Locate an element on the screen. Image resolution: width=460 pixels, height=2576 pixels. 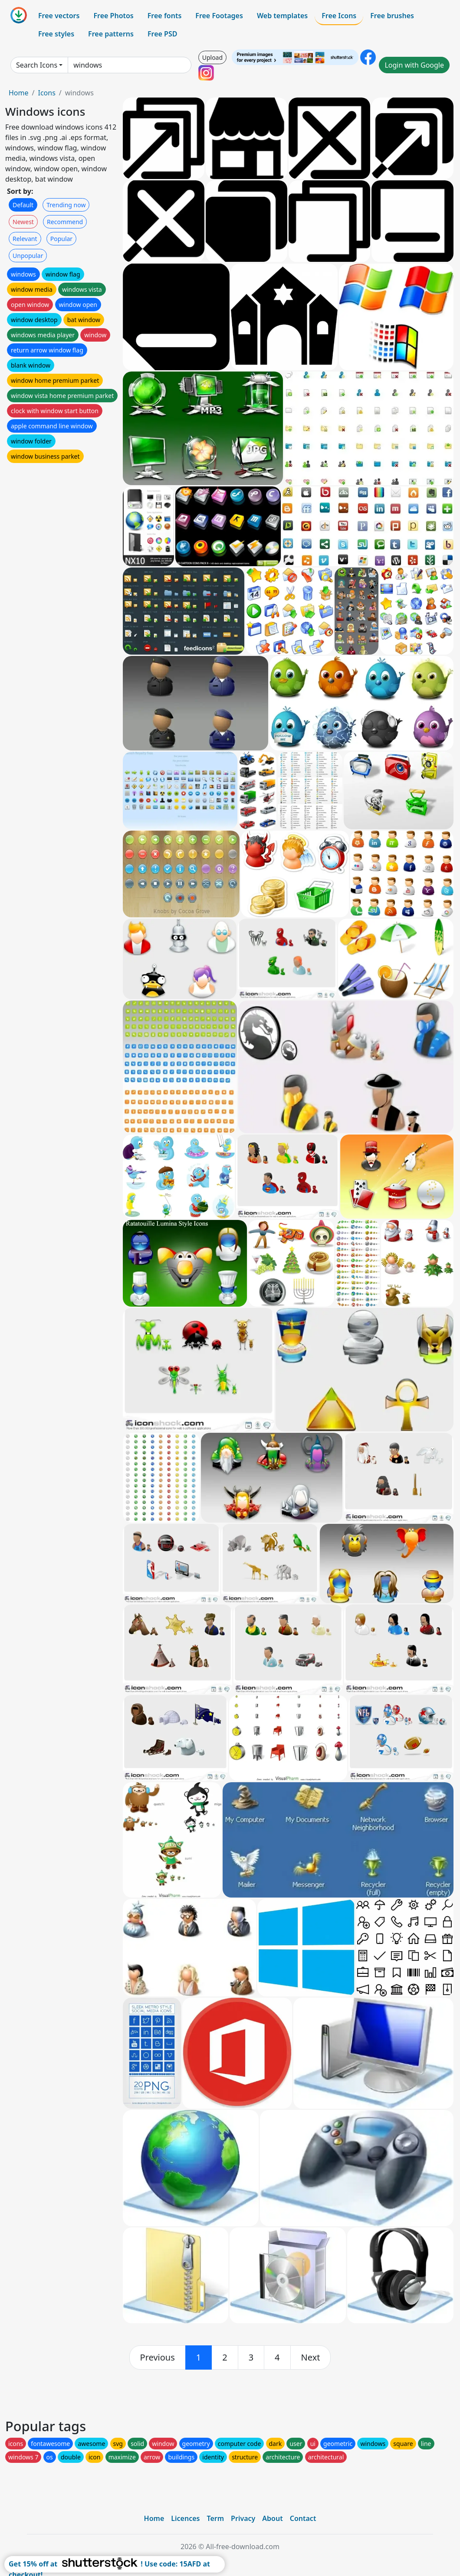
Search Icons is located at coordinates (36, 65).